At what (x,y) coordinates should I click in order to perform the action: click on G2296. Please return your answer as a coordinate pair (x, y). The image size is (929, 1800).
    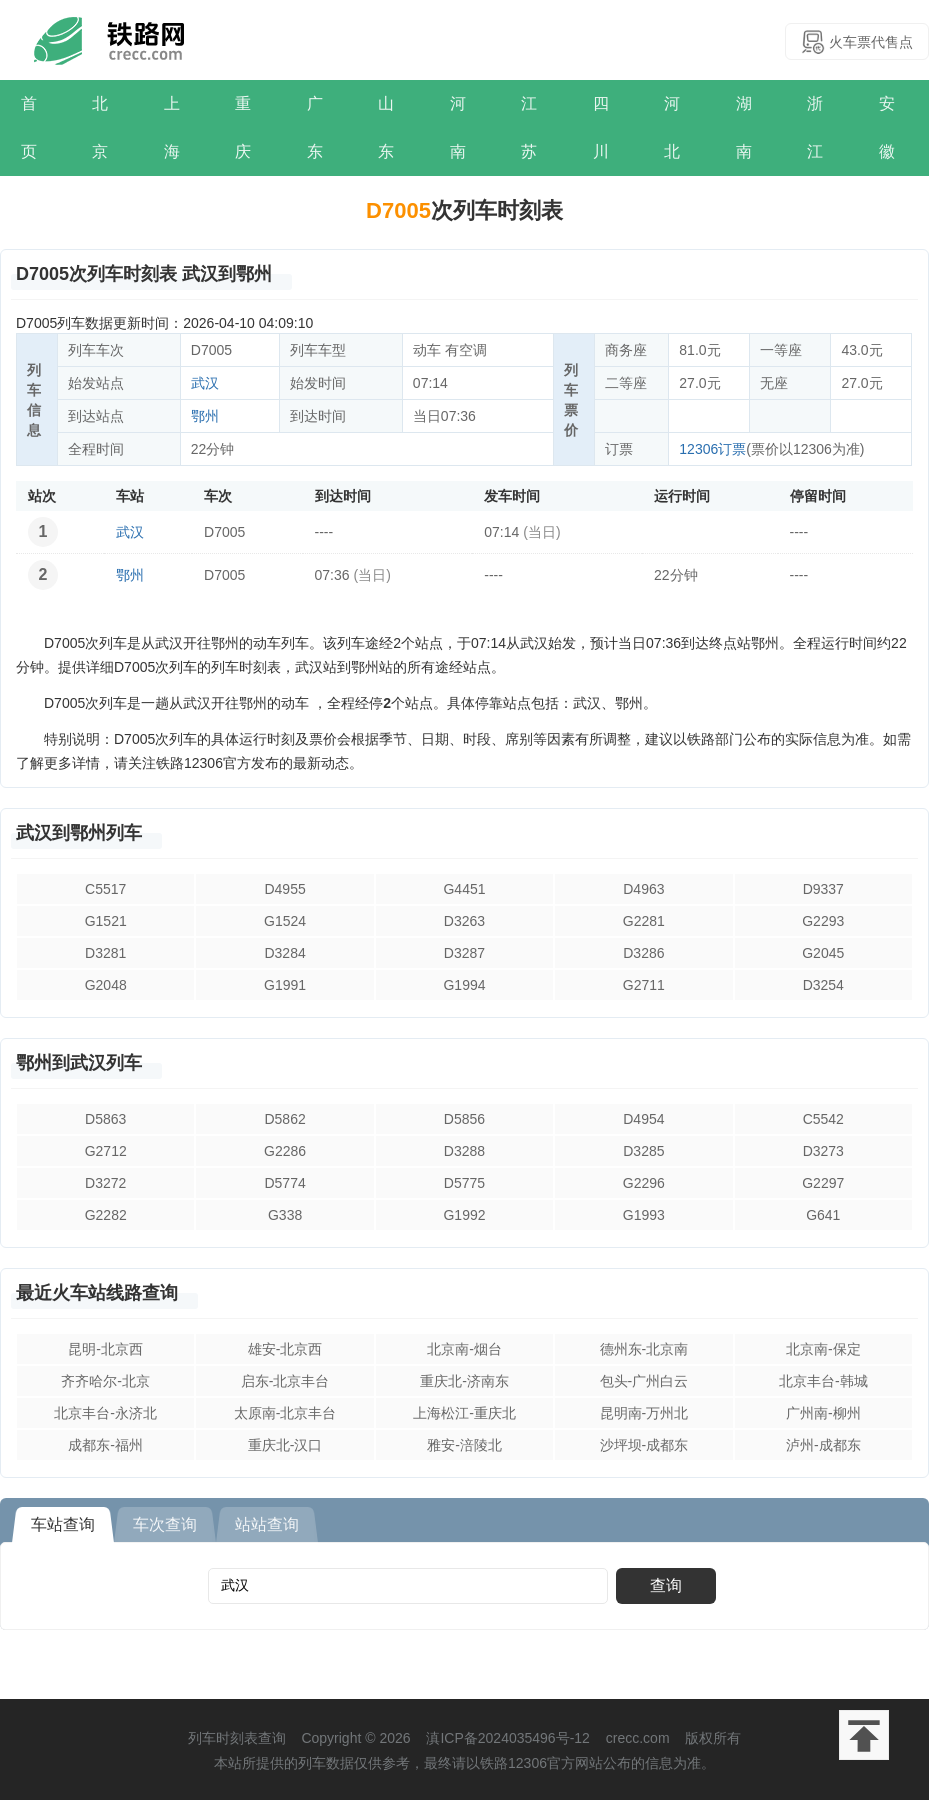
    Looking at the image, I should click on (644, 1183).